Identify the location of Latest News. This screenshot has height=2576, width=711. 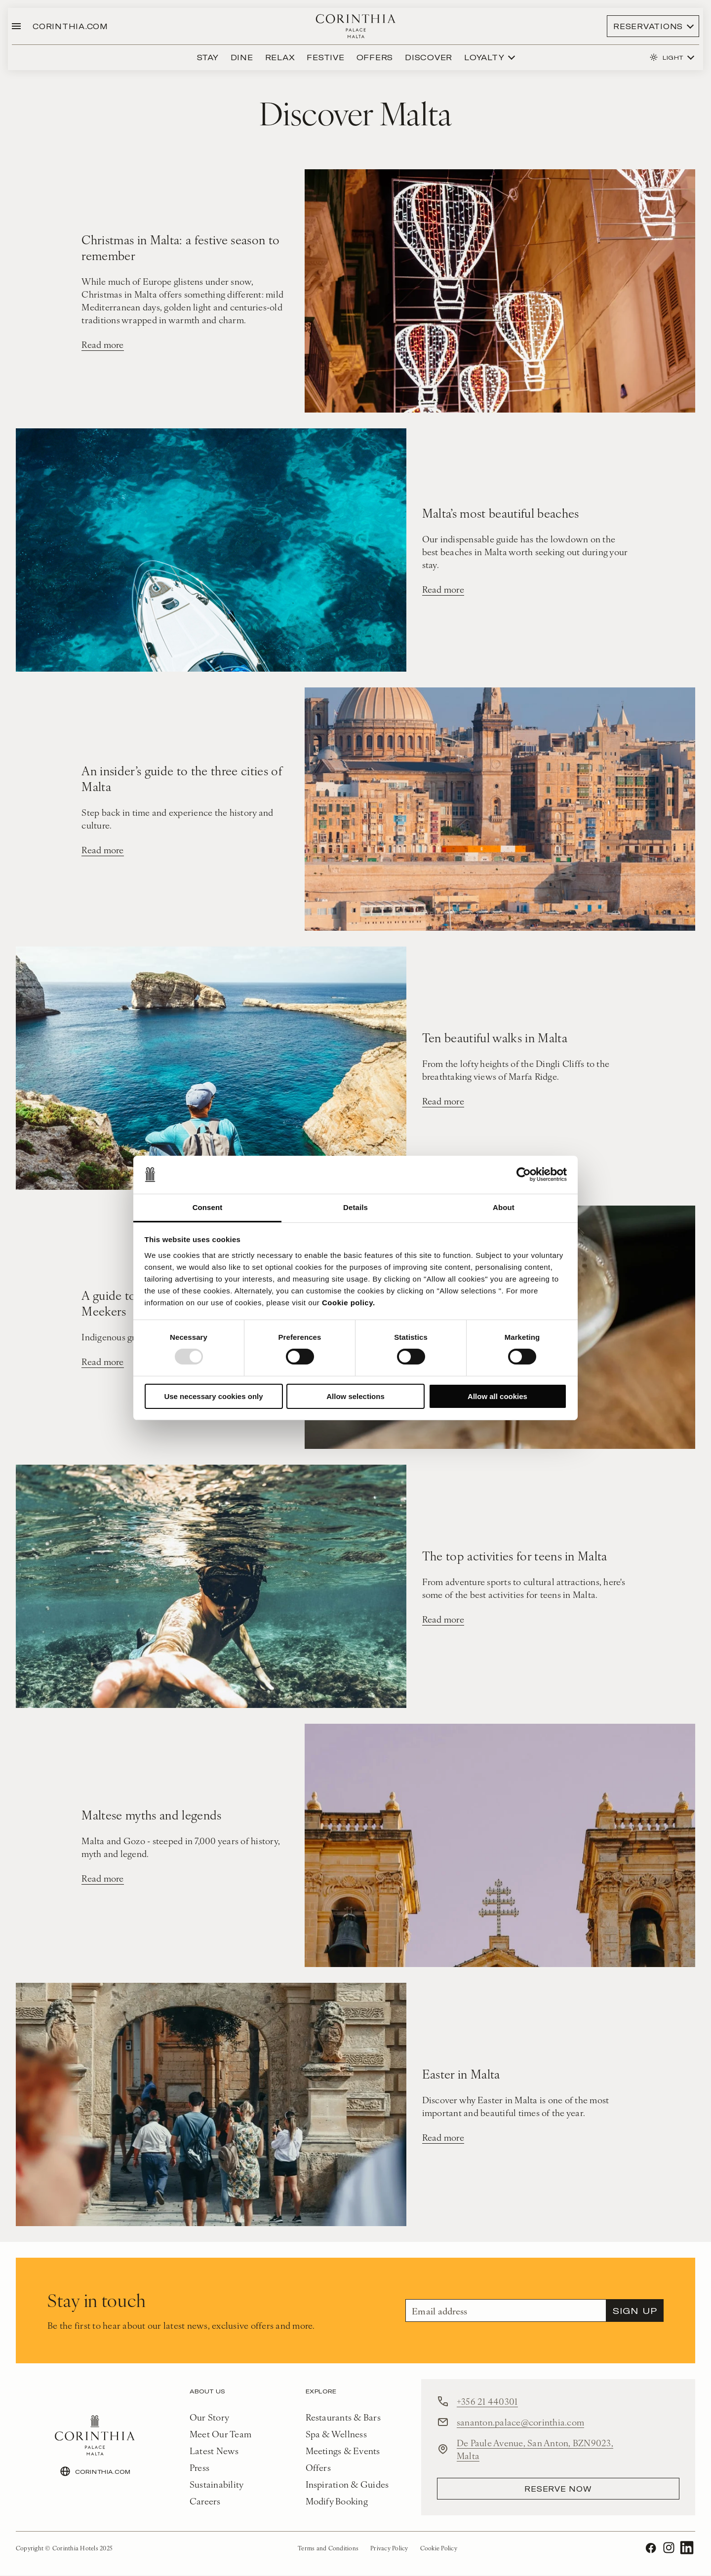
(214, 2451).